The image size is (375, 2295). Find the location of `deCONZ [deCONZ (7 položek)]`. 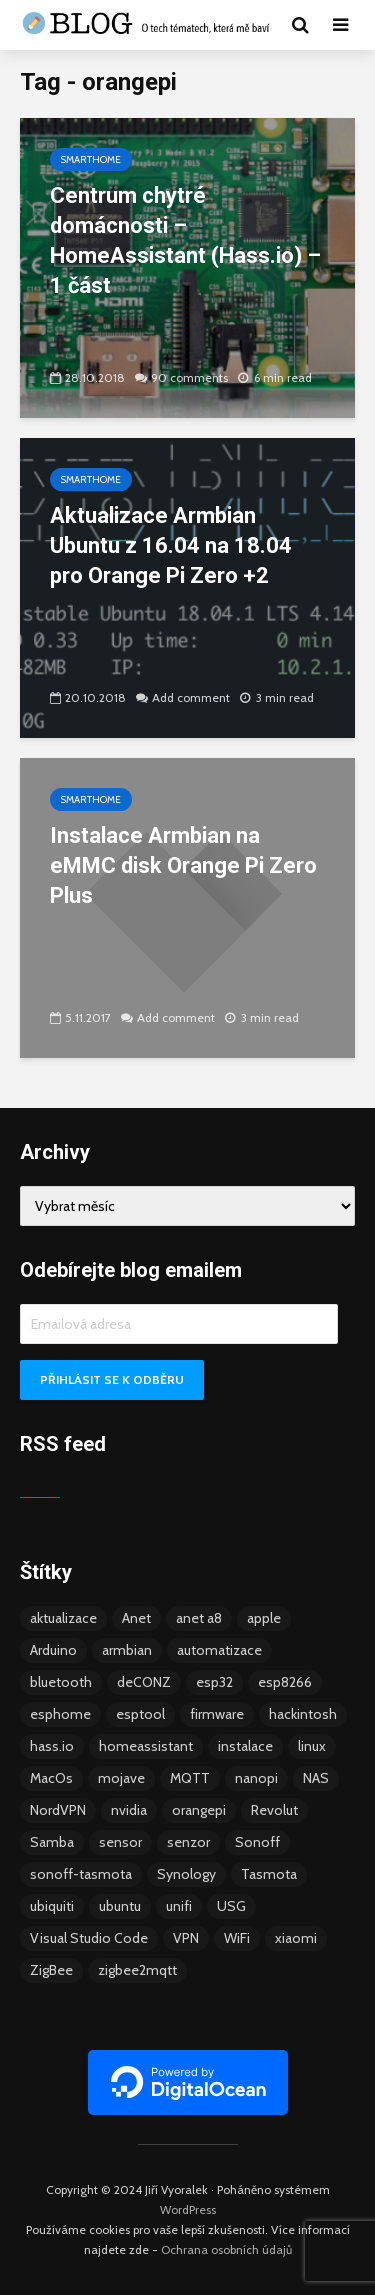

deCONZ [deCONZ (7 položek)] is located at coordinates (144, 1682).